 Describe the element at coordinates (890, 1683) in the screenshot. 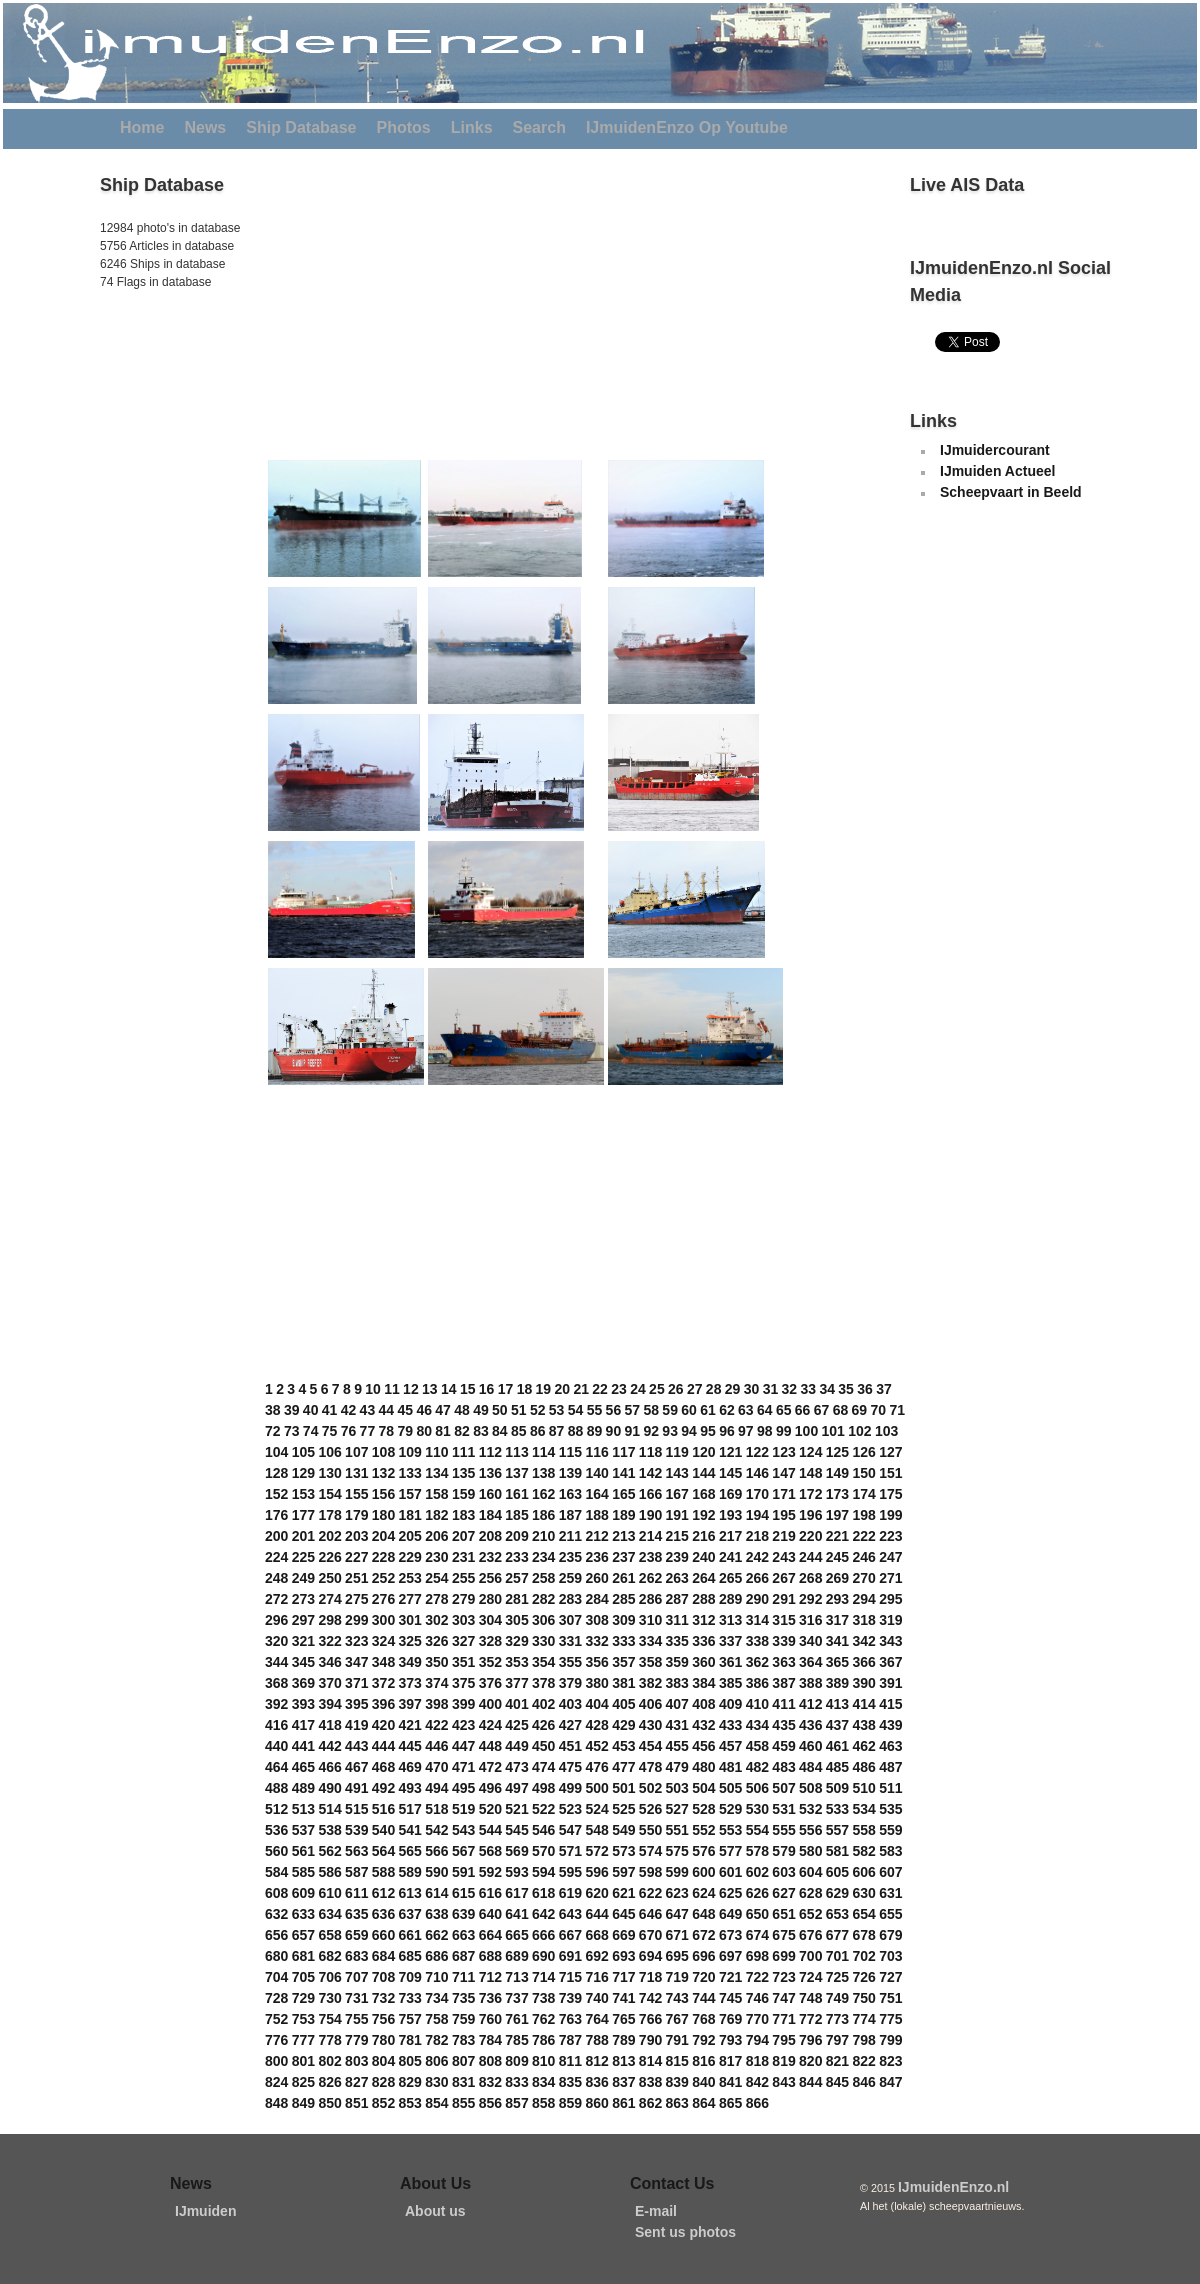

I see `391` at that location.